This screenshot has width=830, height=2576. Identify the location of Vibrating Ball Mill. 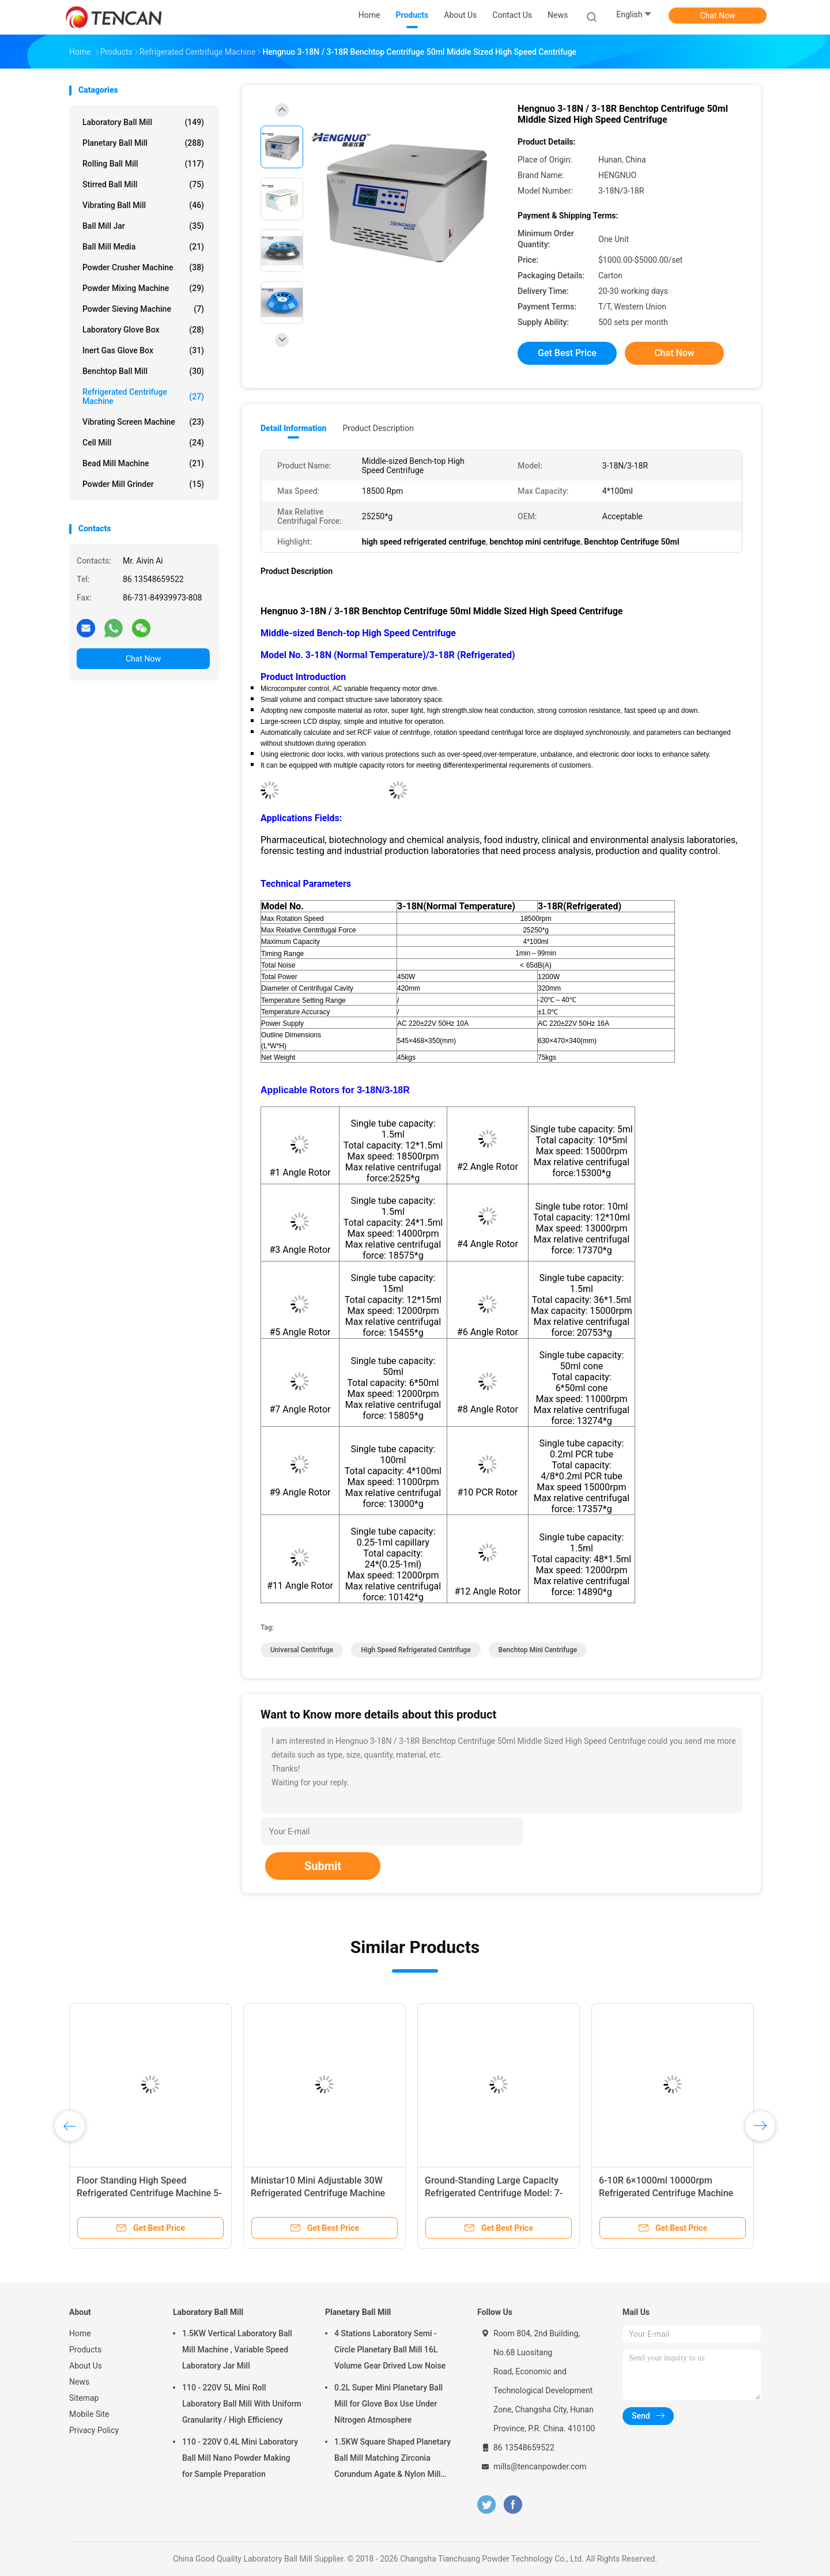
(143, 205).